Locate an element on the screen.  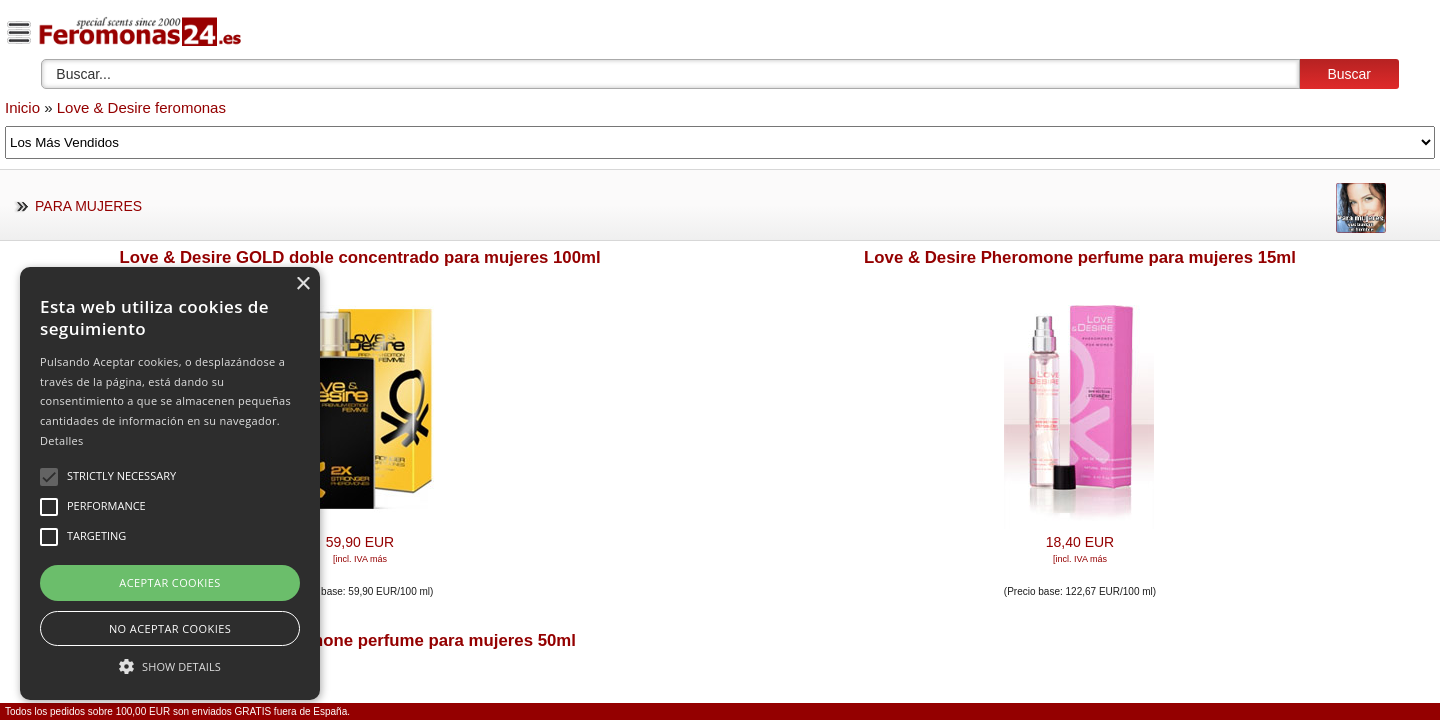
Inicio is located at coordinates (22, 107).